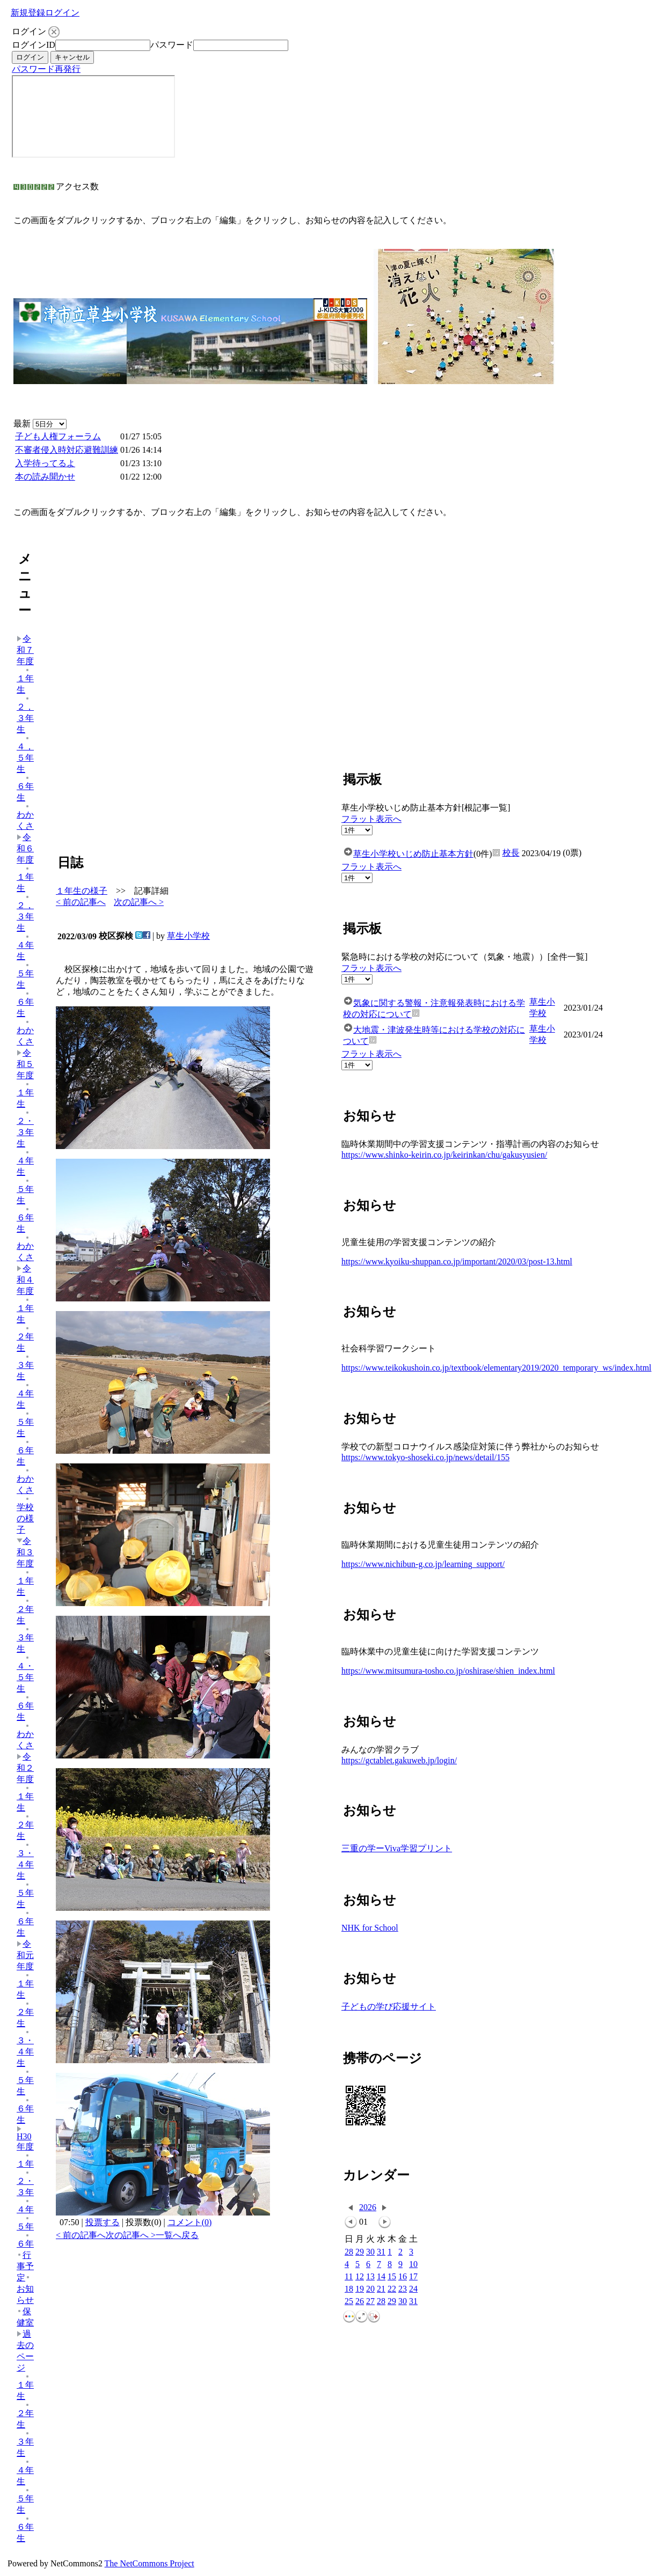 The image size is (664, 2576). Describe the element at coordinates (25, 947) in the screenshot. I see `４年生` at that location.